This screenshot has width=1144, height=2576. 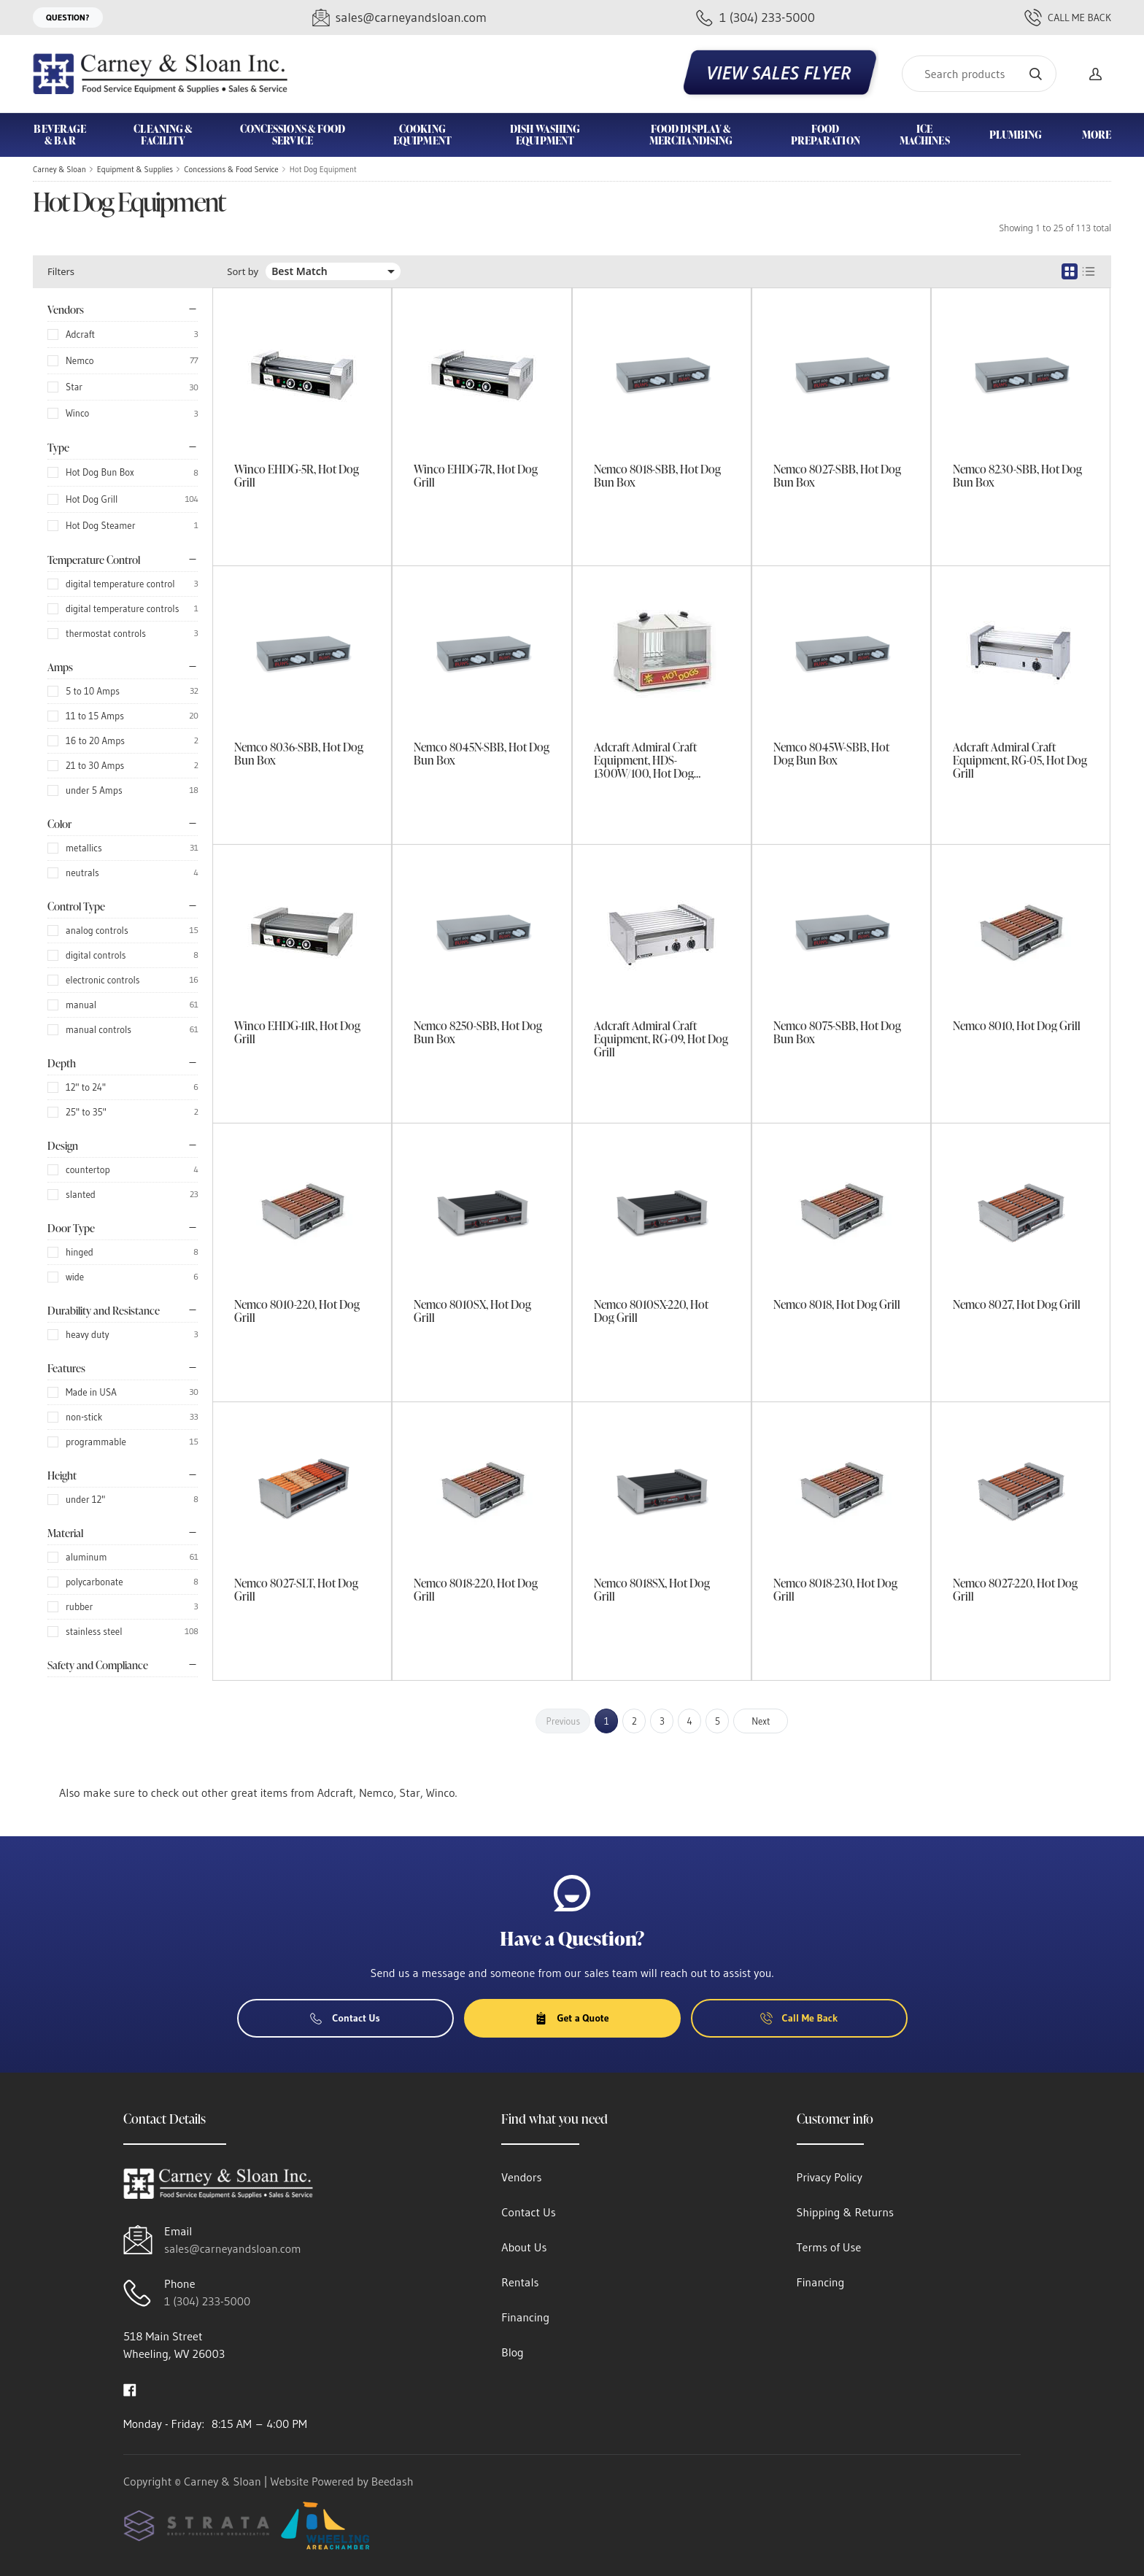 I want to click on [Email sales@carneyandsloan.com], so click(x=399, y=18).